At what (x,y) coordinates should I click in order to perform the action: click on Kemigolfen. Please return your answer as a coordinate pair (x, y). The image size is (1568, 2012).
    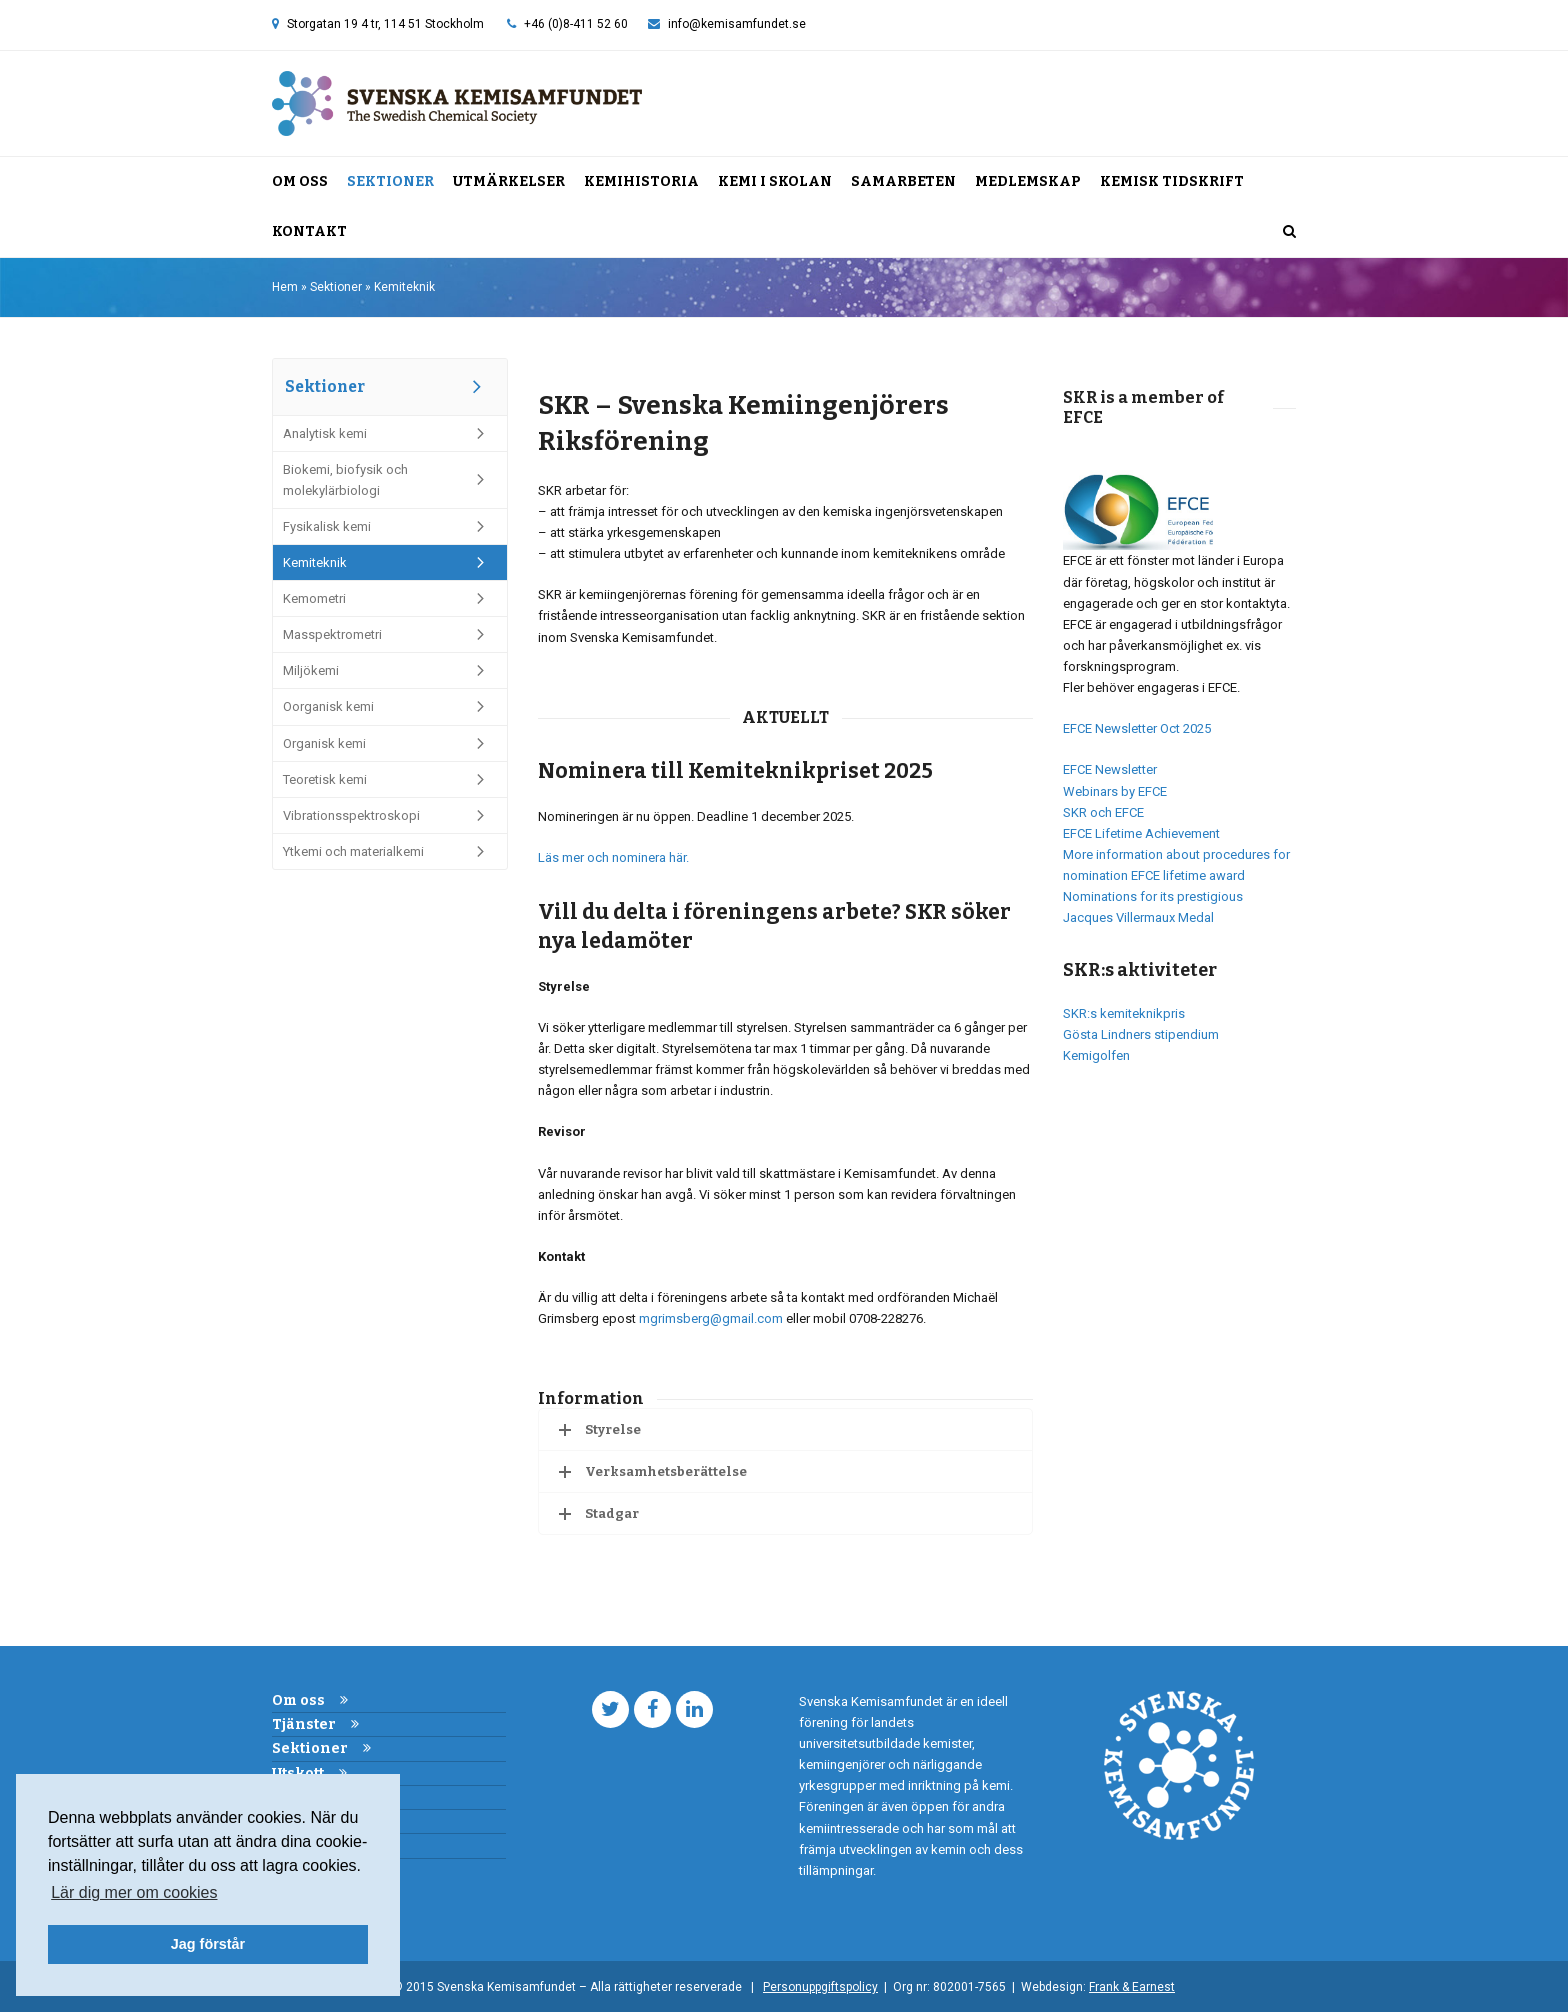
    Looking at the image, I should click on (1096, 1055).